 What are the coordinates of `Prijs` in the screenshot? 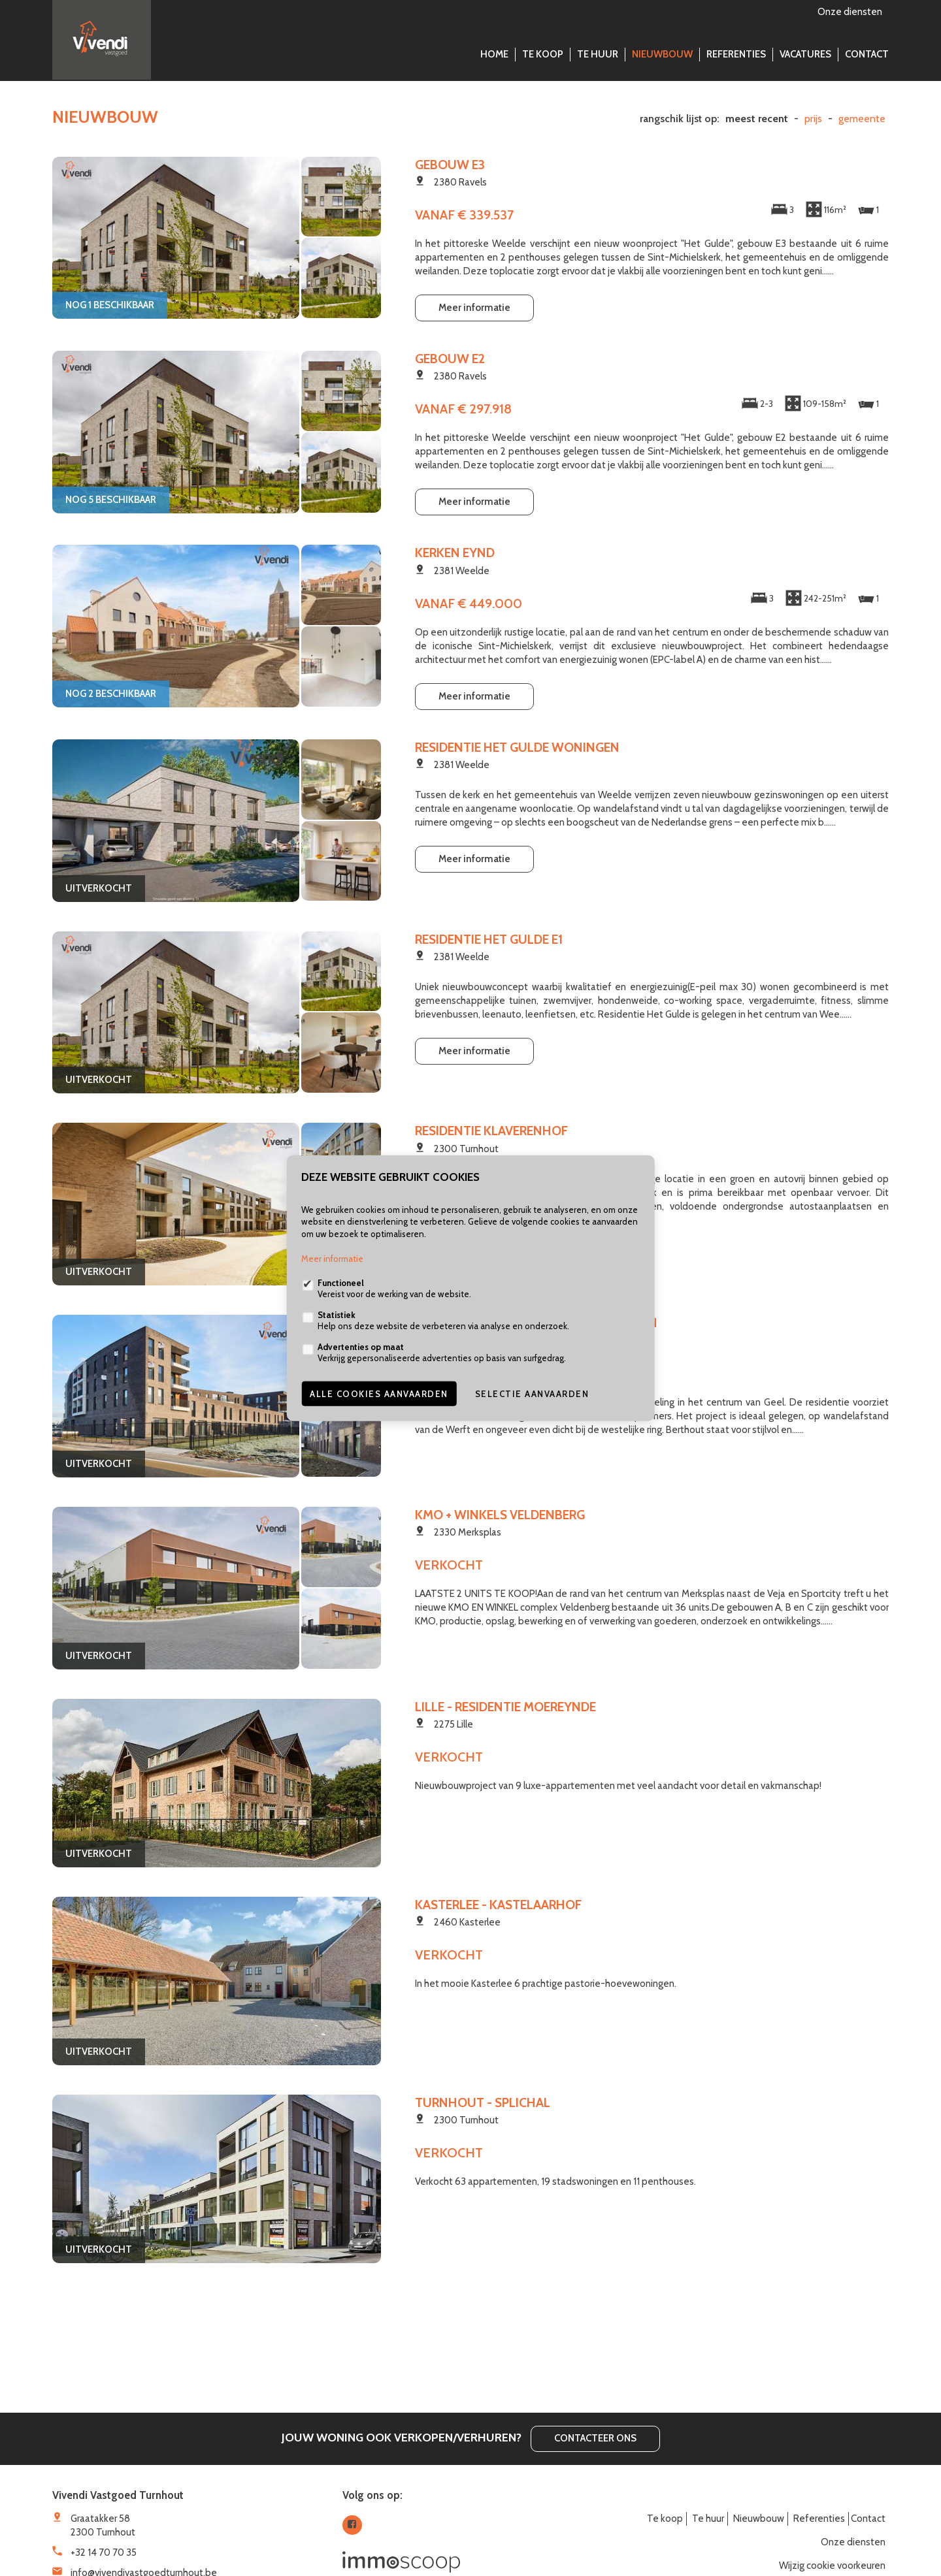 It's located at (813, 118).